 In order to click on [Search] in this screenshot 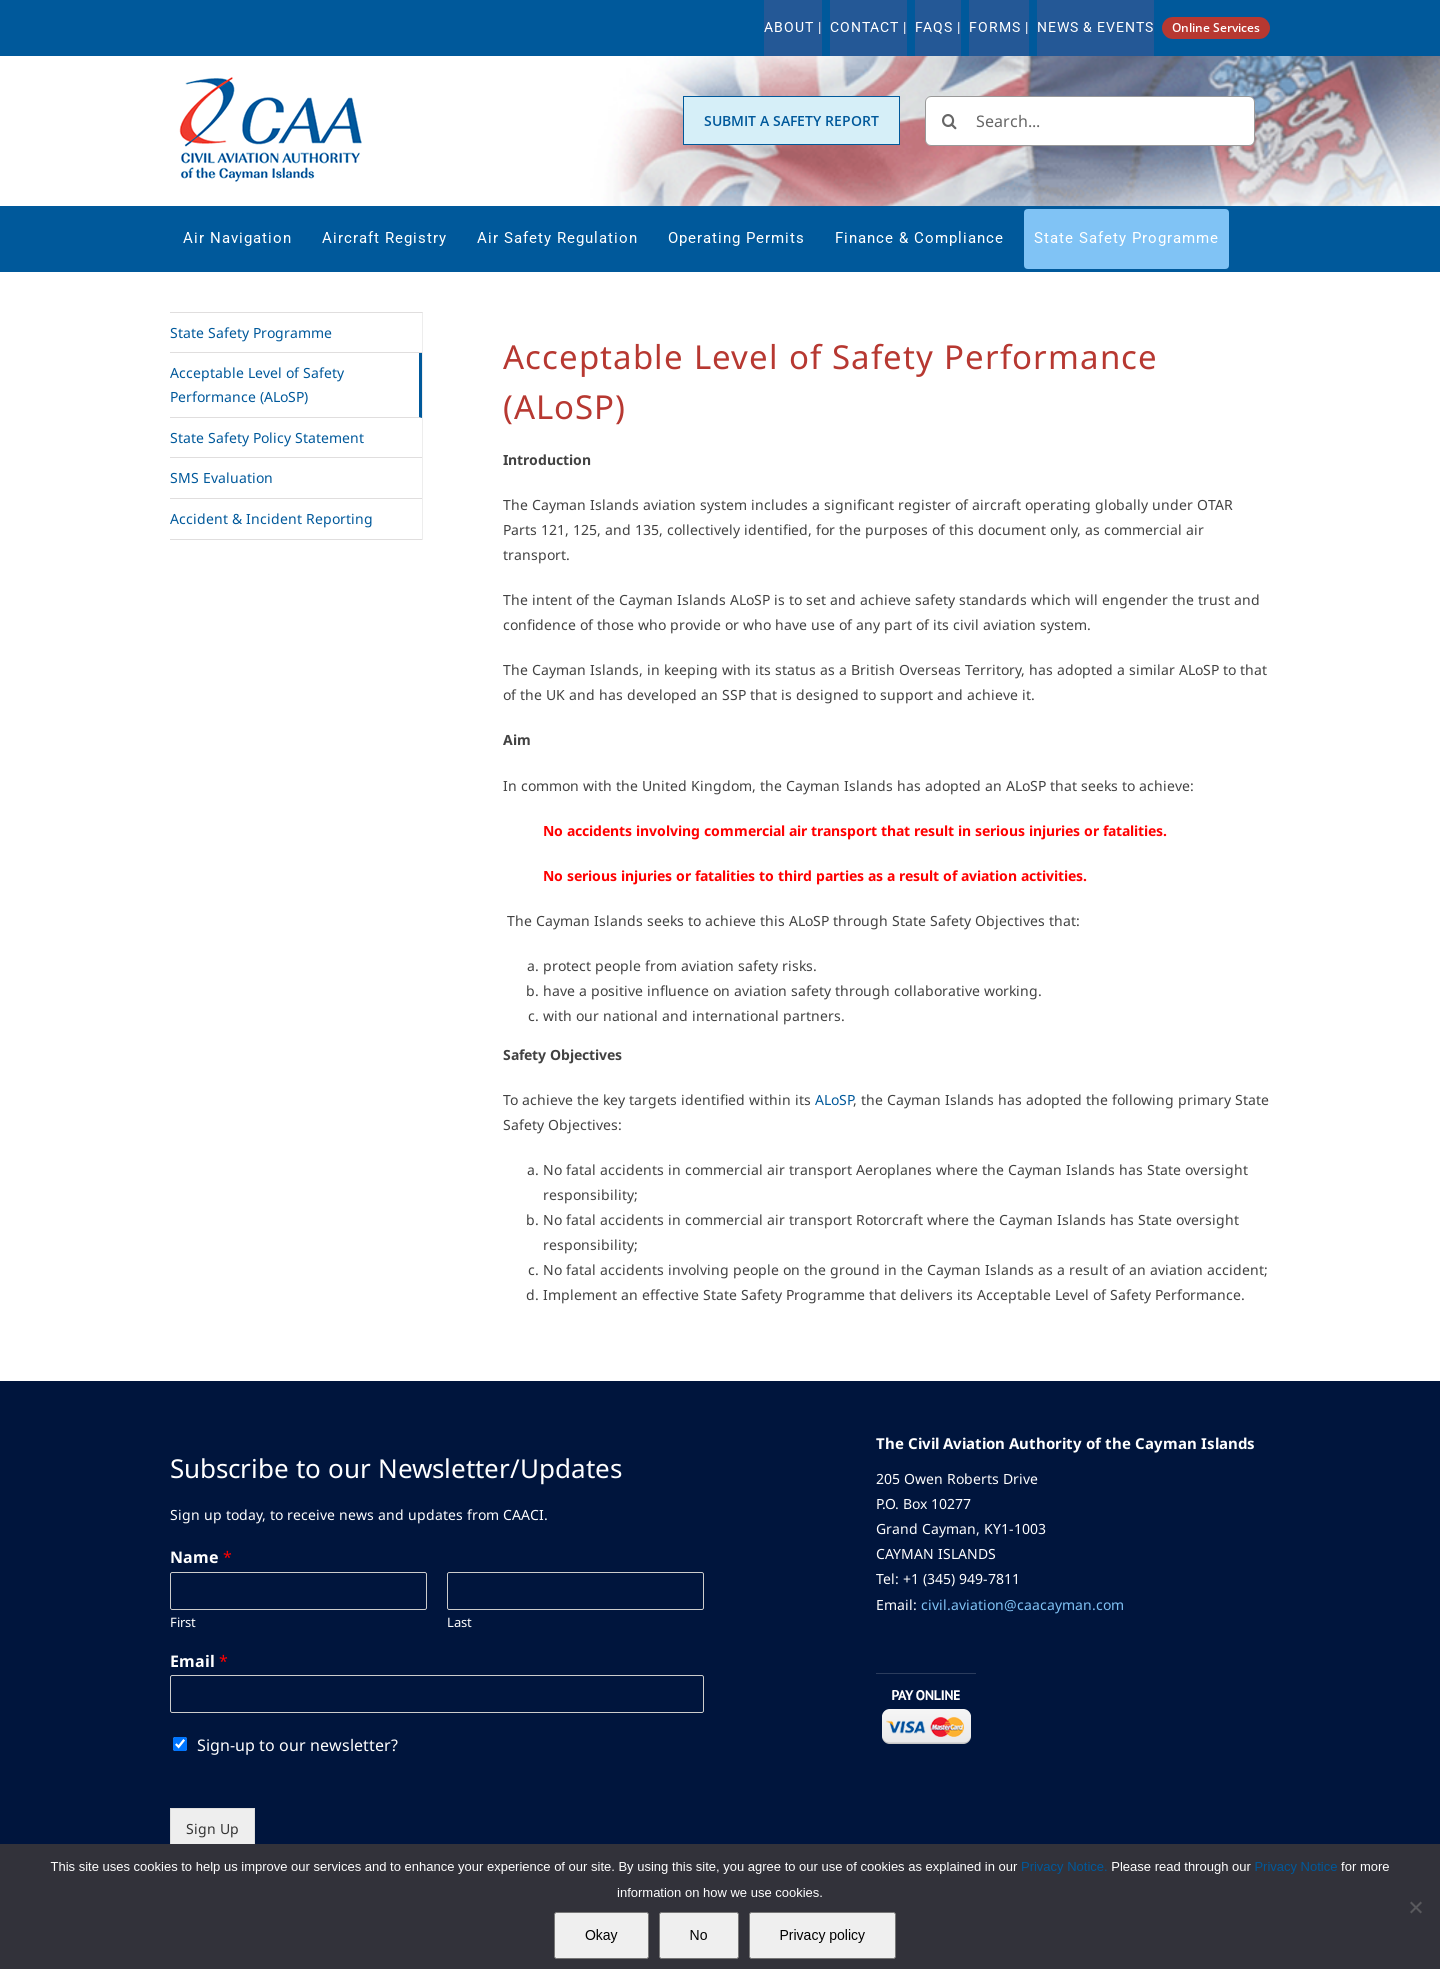, I will do `click(950, 121)`.